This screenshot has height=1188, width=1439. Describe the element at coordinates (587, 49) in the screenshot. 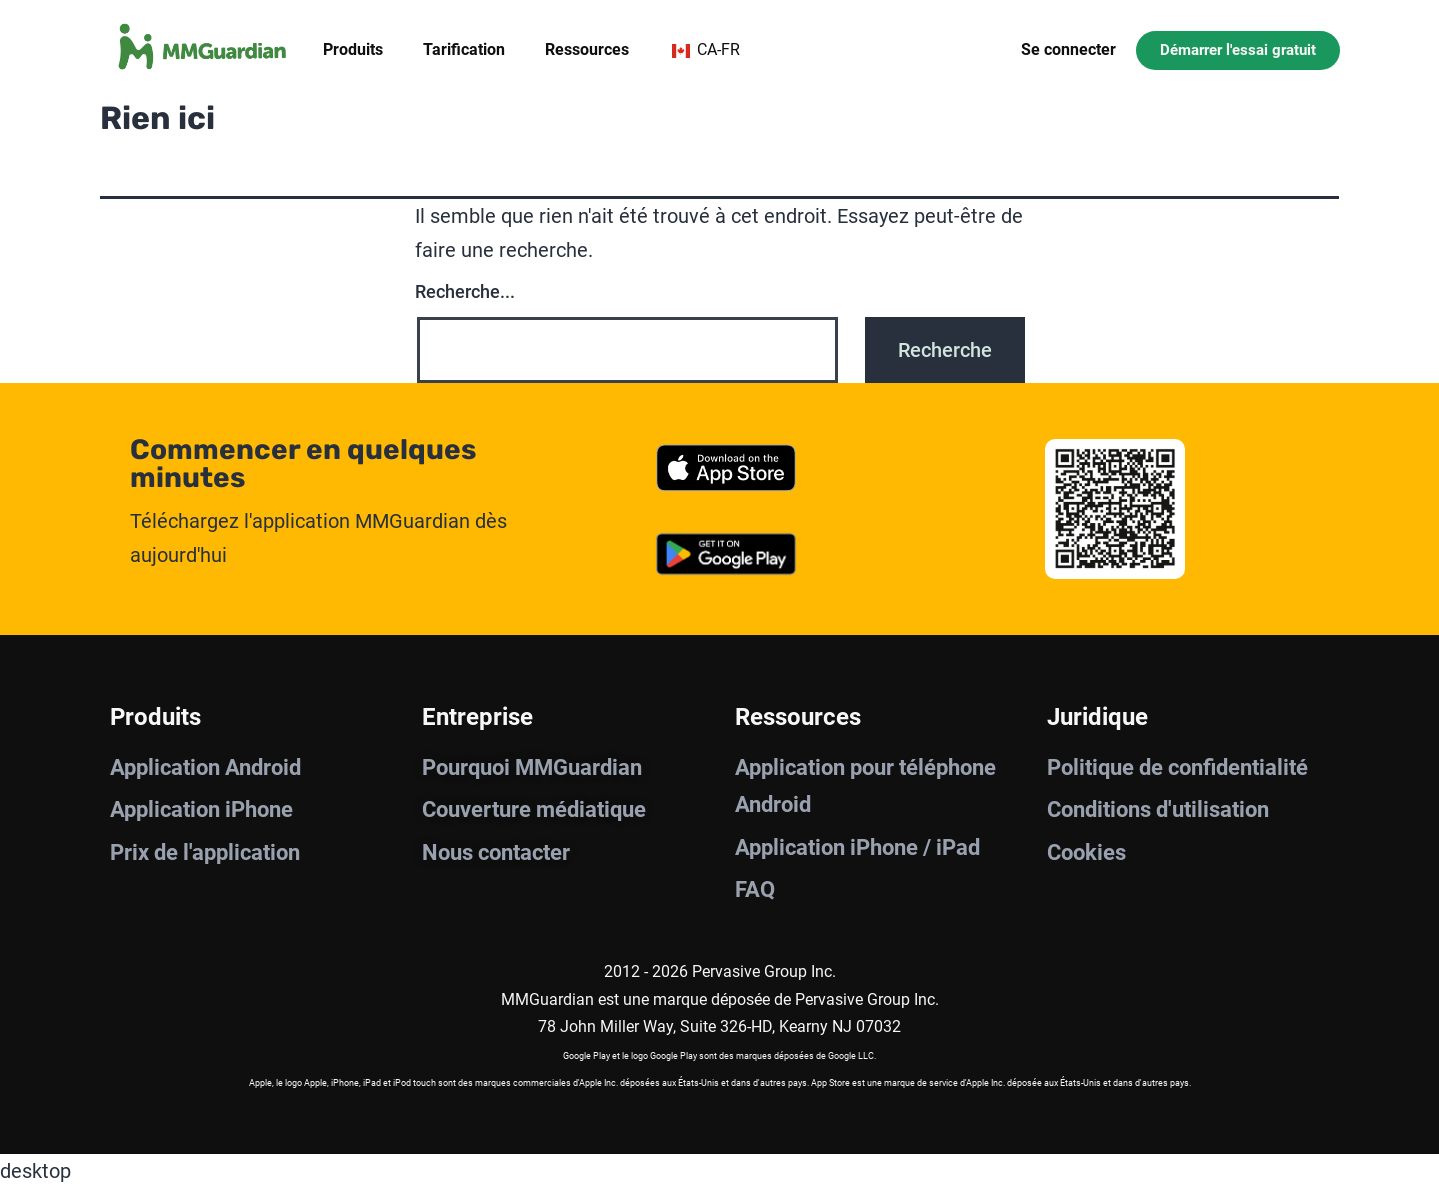

I see `Ressources` at that location.